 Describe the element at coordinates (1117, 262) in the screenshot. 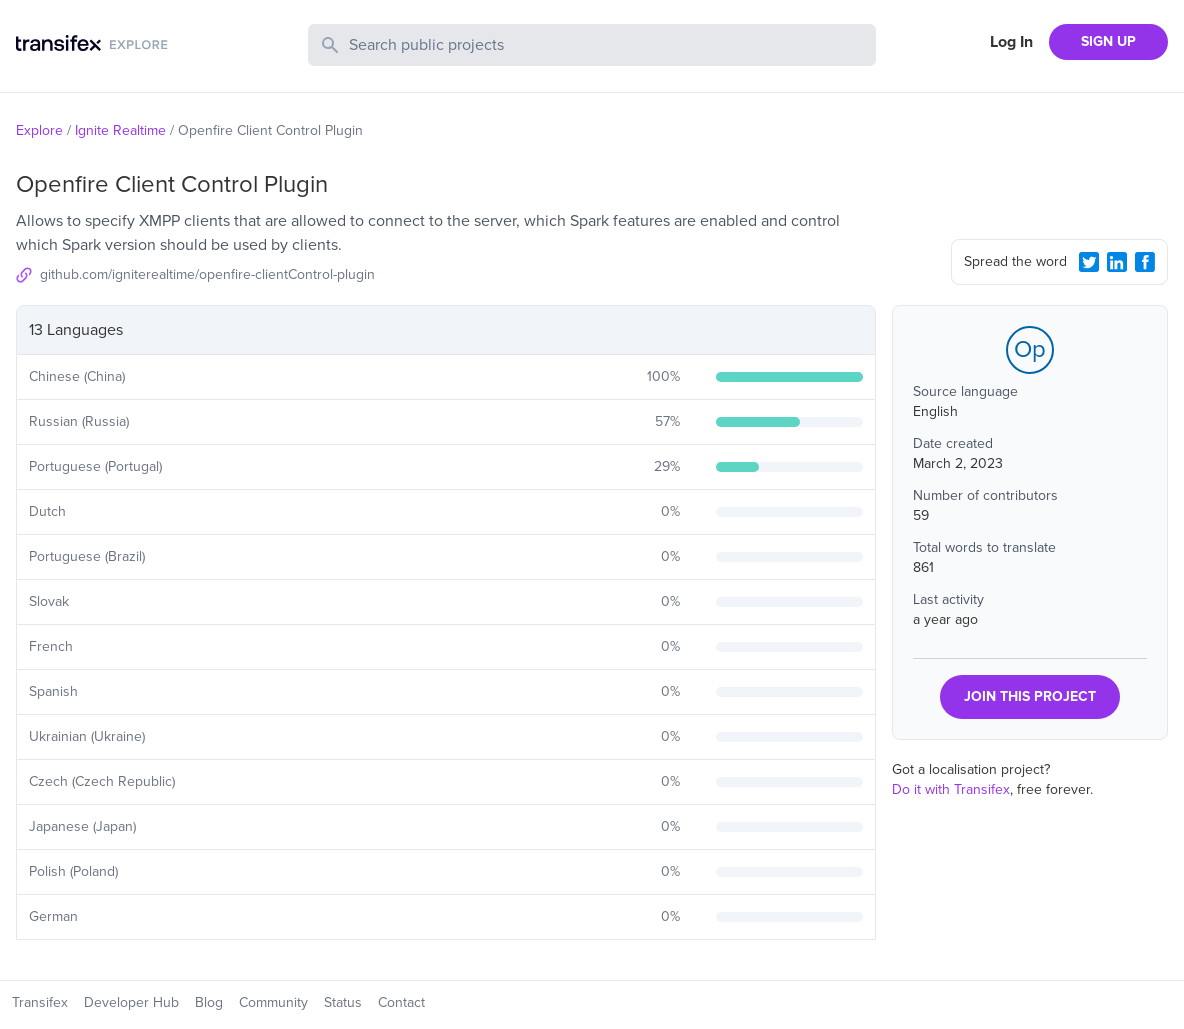

I see `[LinkedIn Share]` at that location.